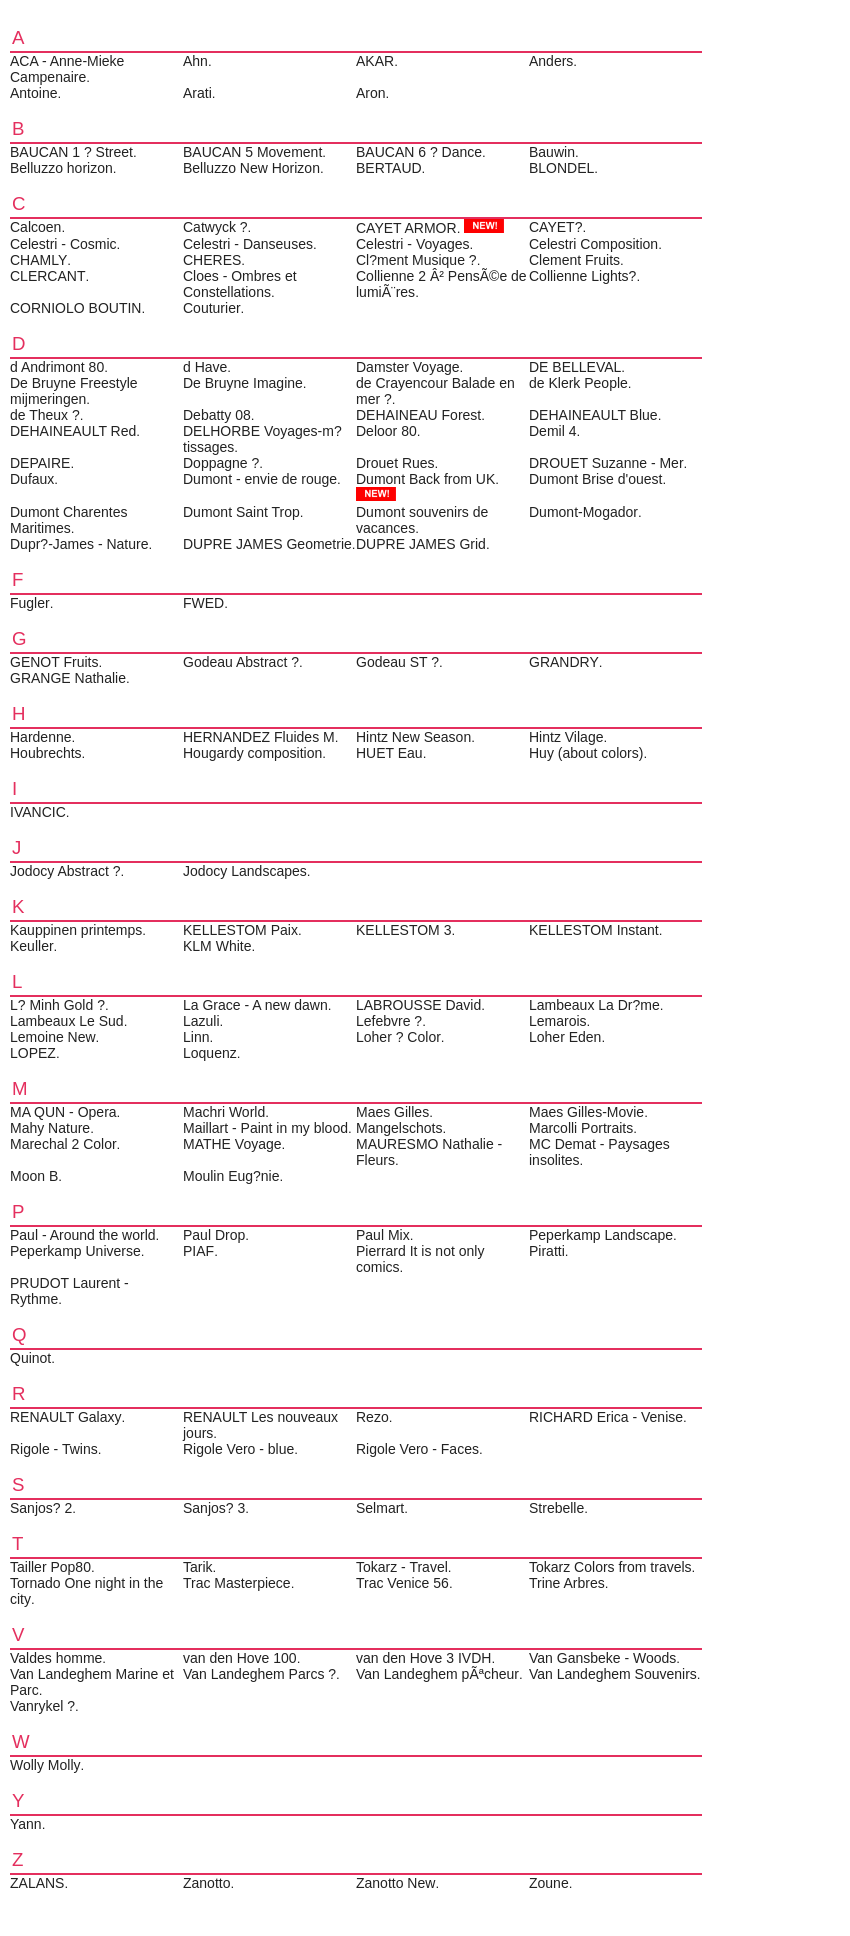  Describe the element at coordinates (237, 1583) in the screenshot. I see `Trac Masterpiece` at that location.